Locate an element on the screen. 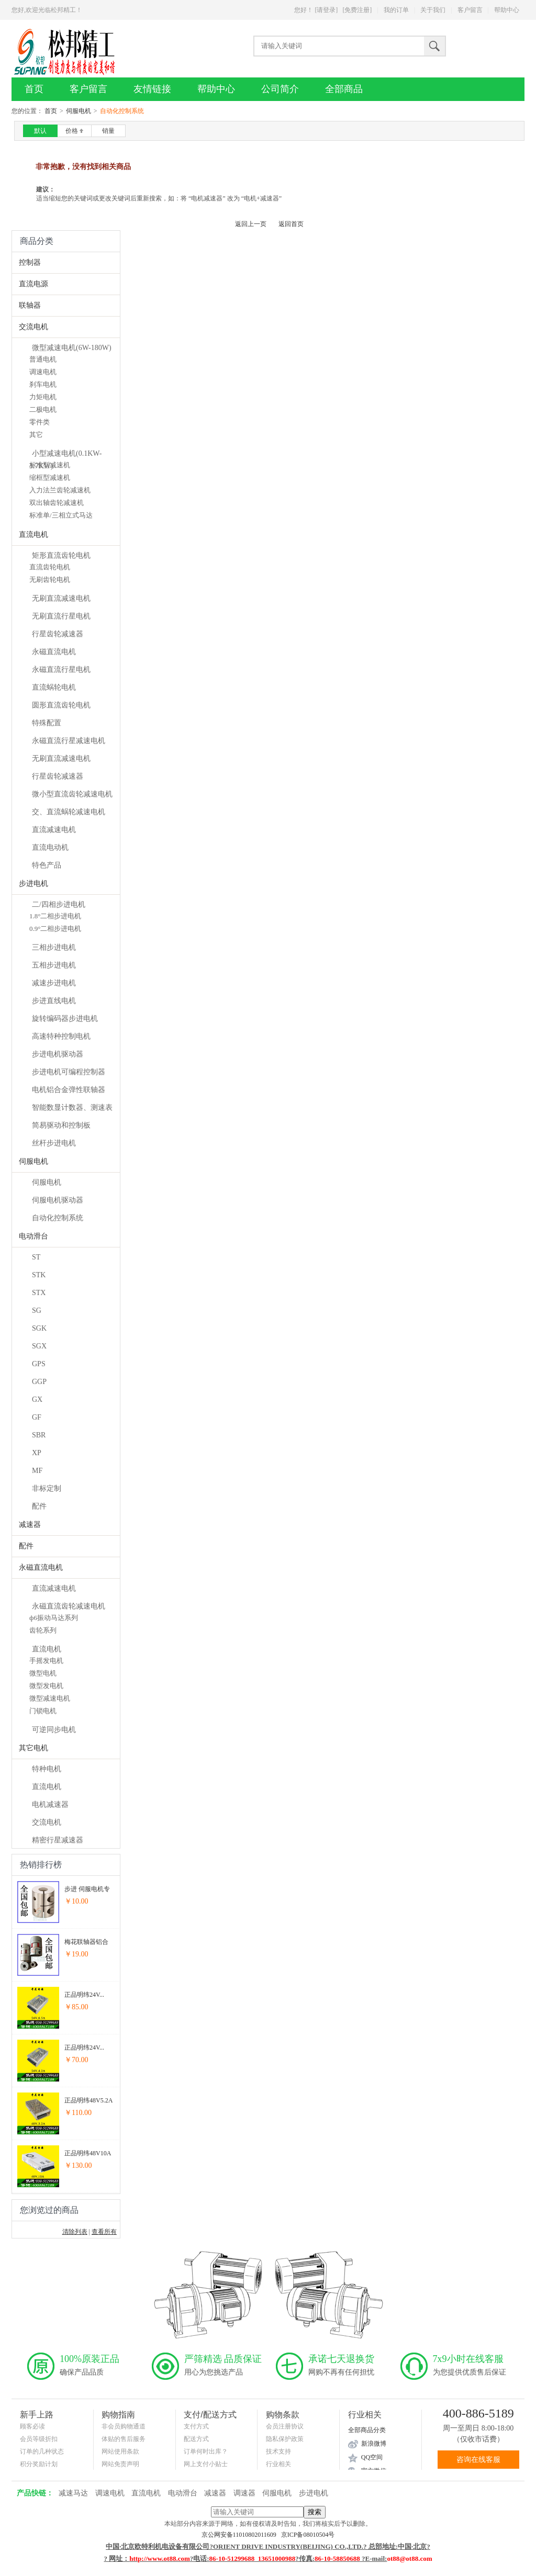 Image resolution: width=536 pixels, height=2576 pixels. 缩框型减速机 is located at coordinates (49, 477).